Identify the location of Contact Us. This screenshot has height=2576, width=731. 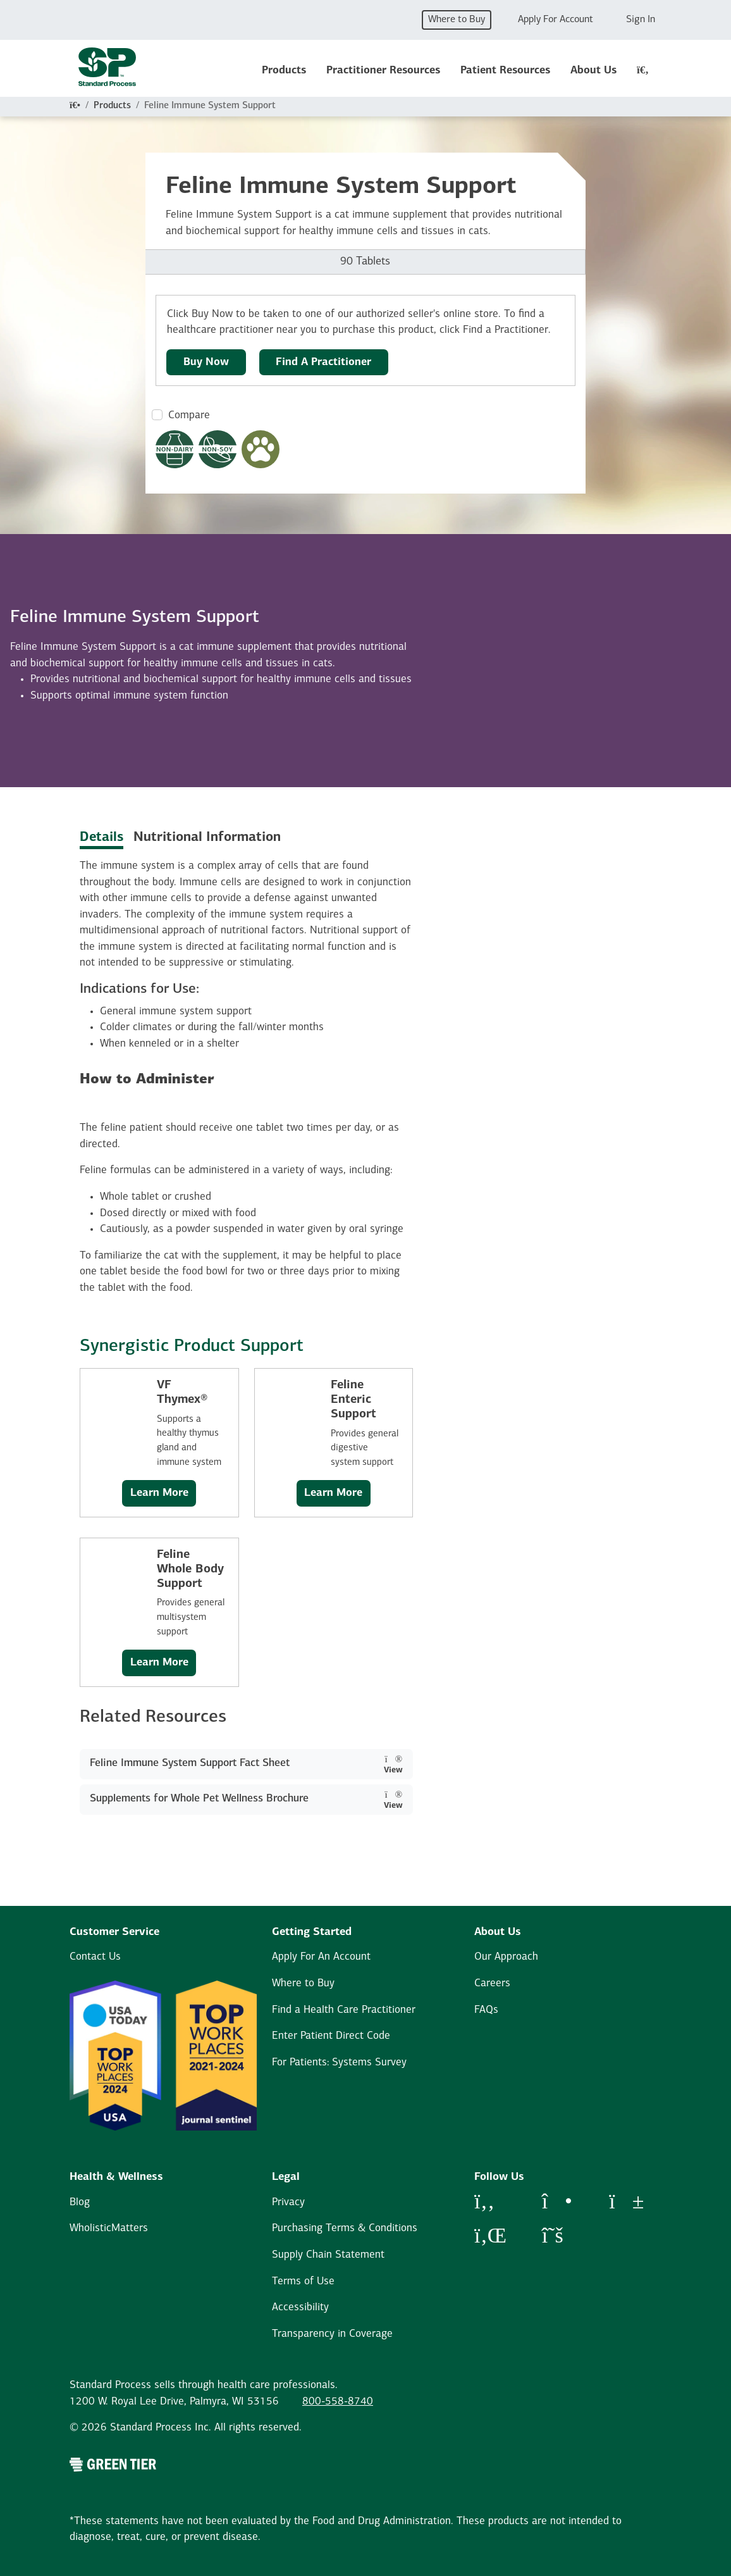
(95, 1956).